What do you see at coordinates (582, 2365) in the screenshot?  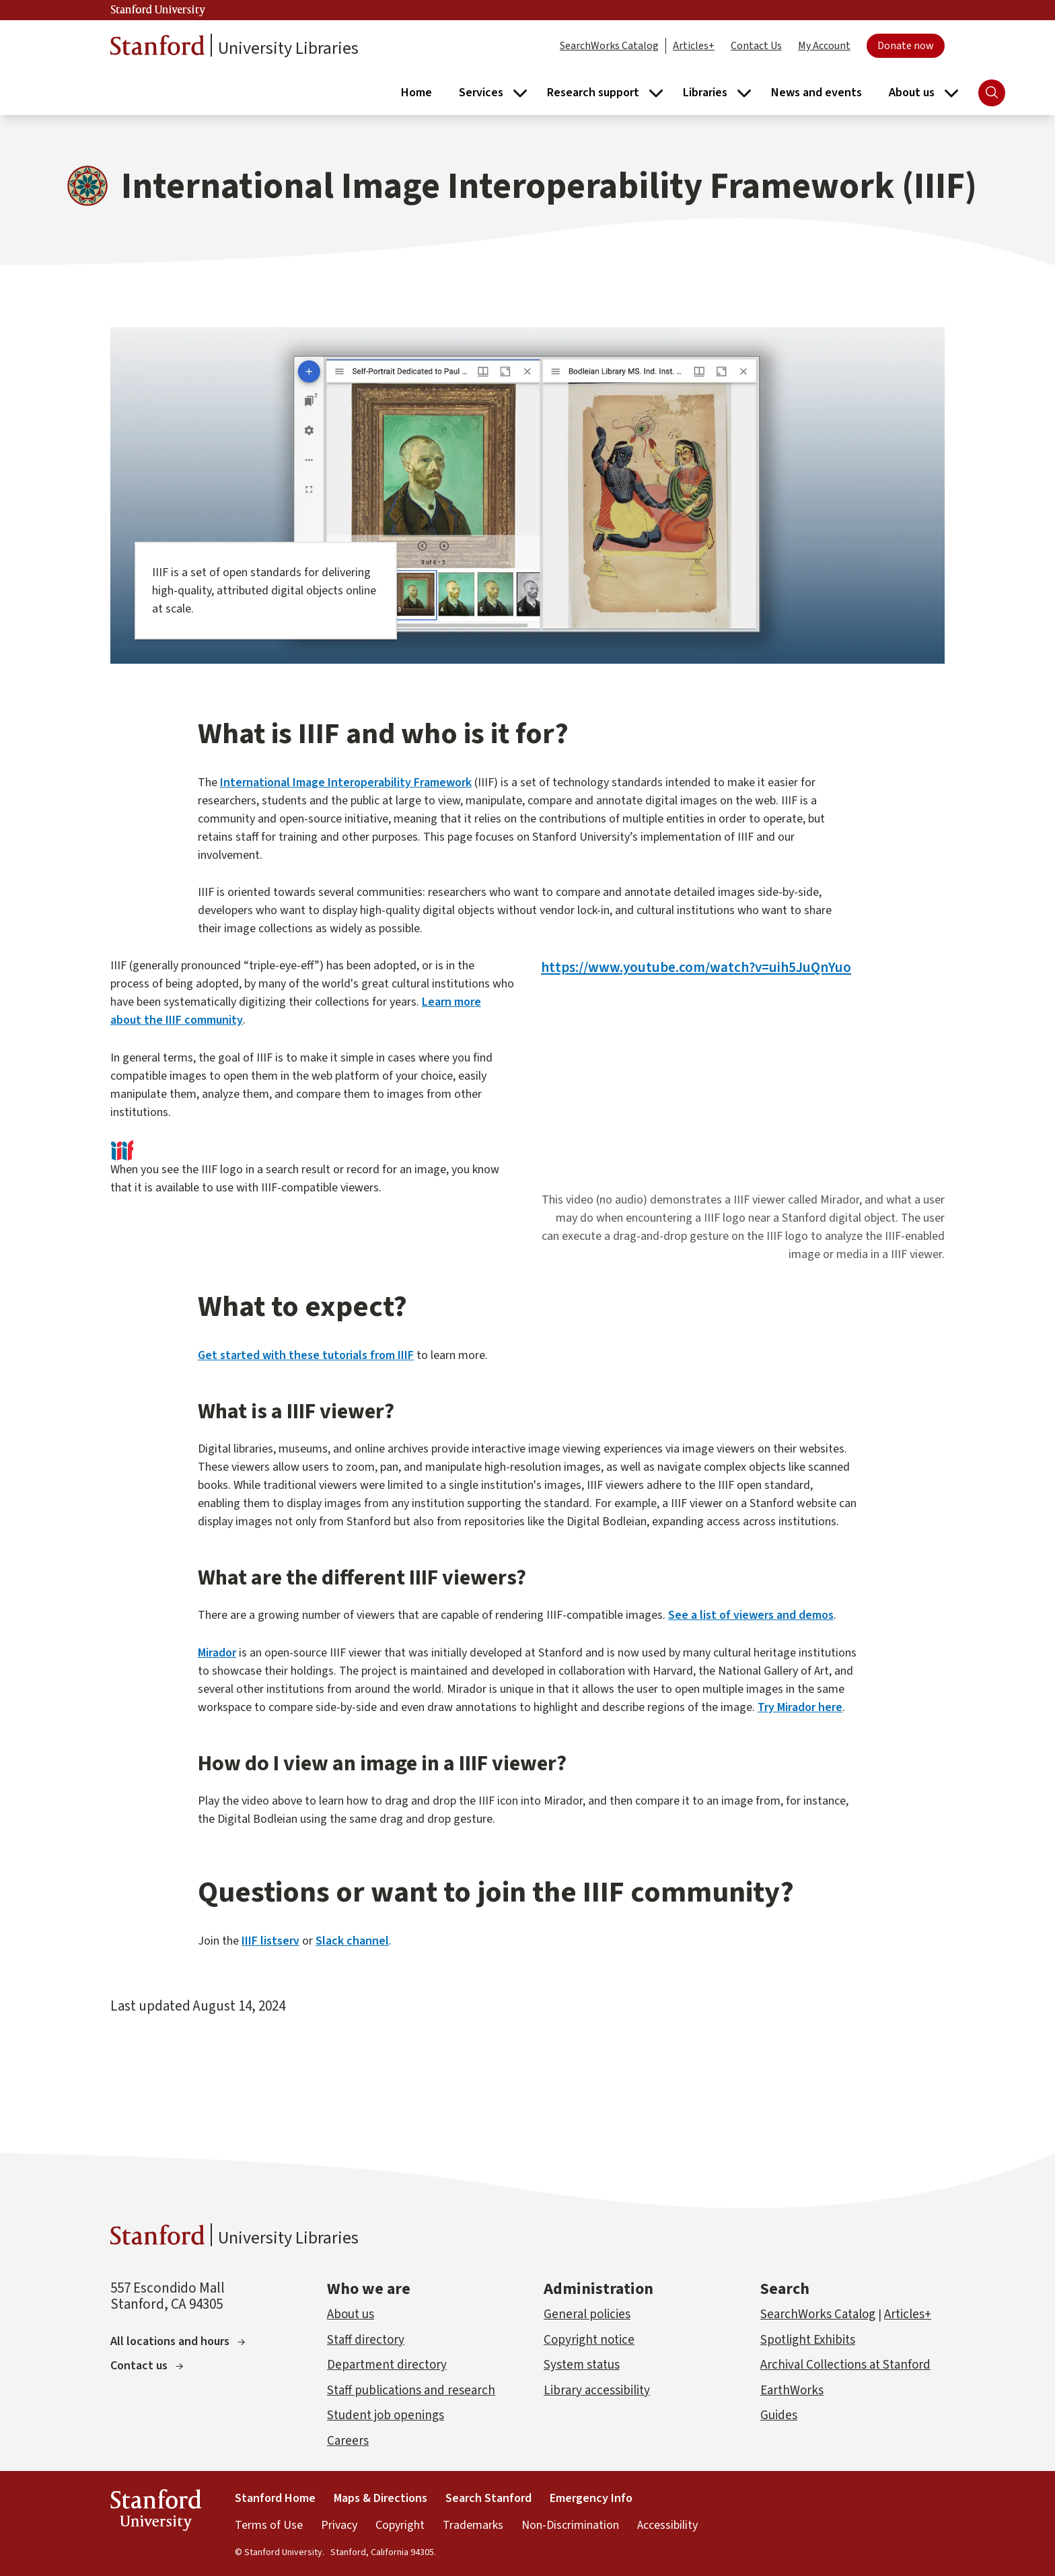 I see `System status` at bounding box center [582, 2365].